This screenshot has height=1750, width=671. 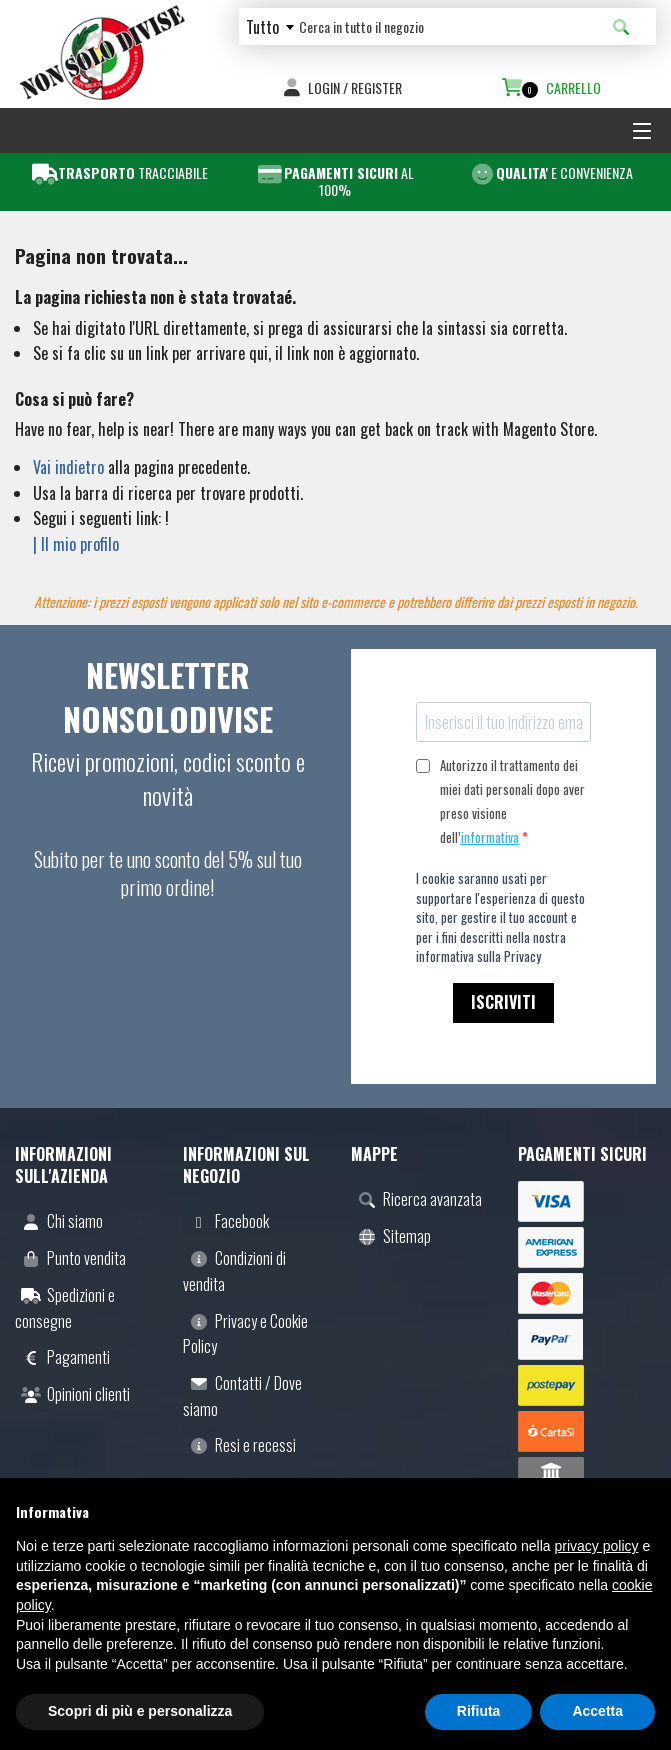 What do you see at coordinates (597, 1711) in the screenshot?
I see `Accetta [button]` at bounding box center [597, 1711].